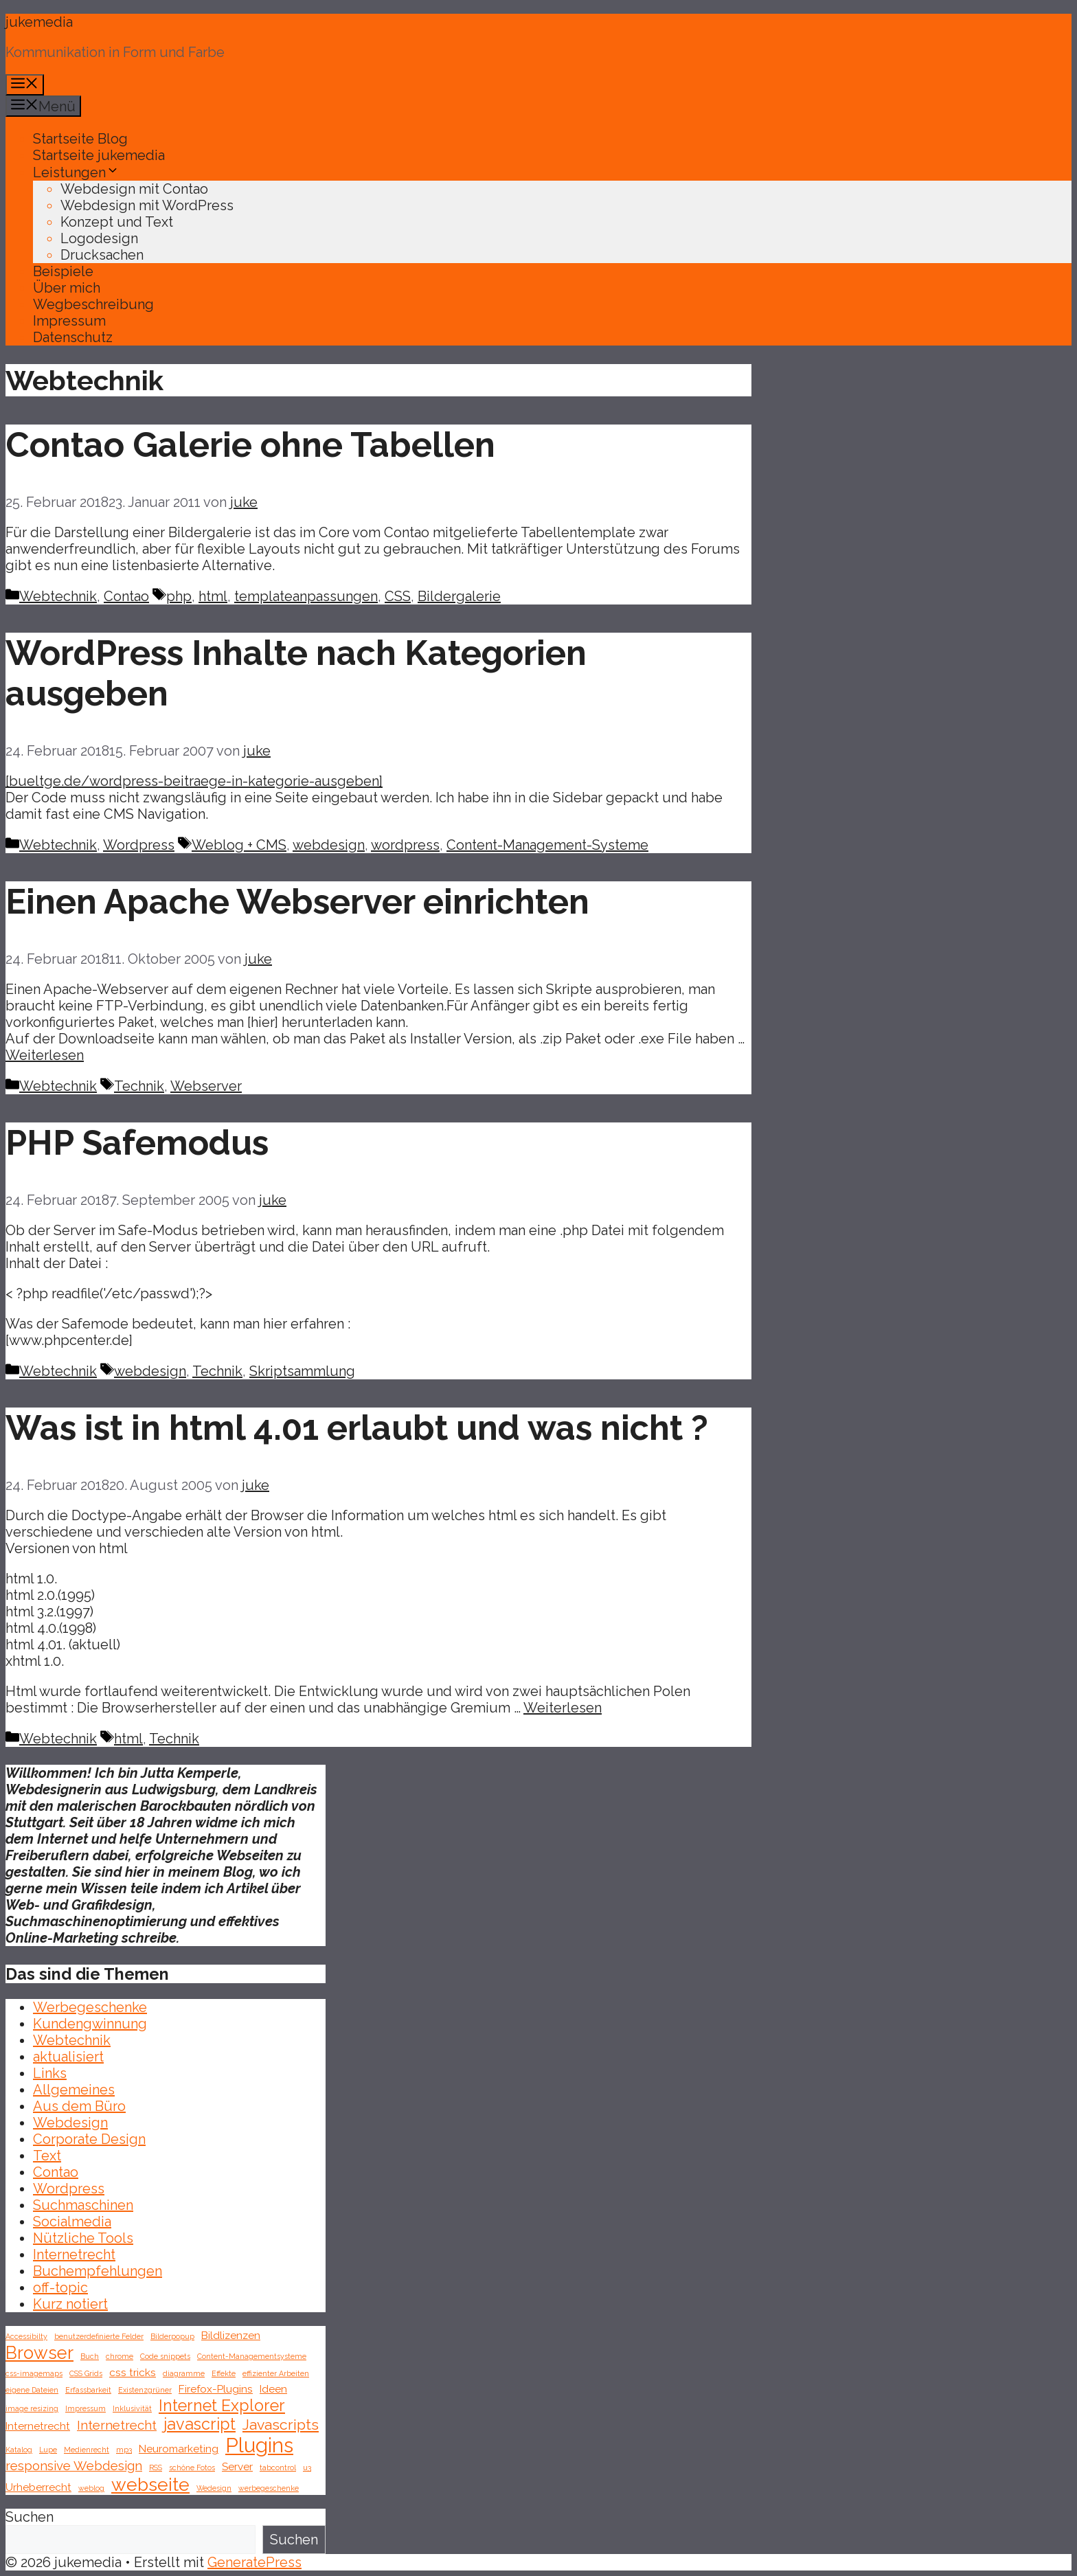 The width and height of the screenshot is (1077, 2576). I want to click on php, so click(179, 596).